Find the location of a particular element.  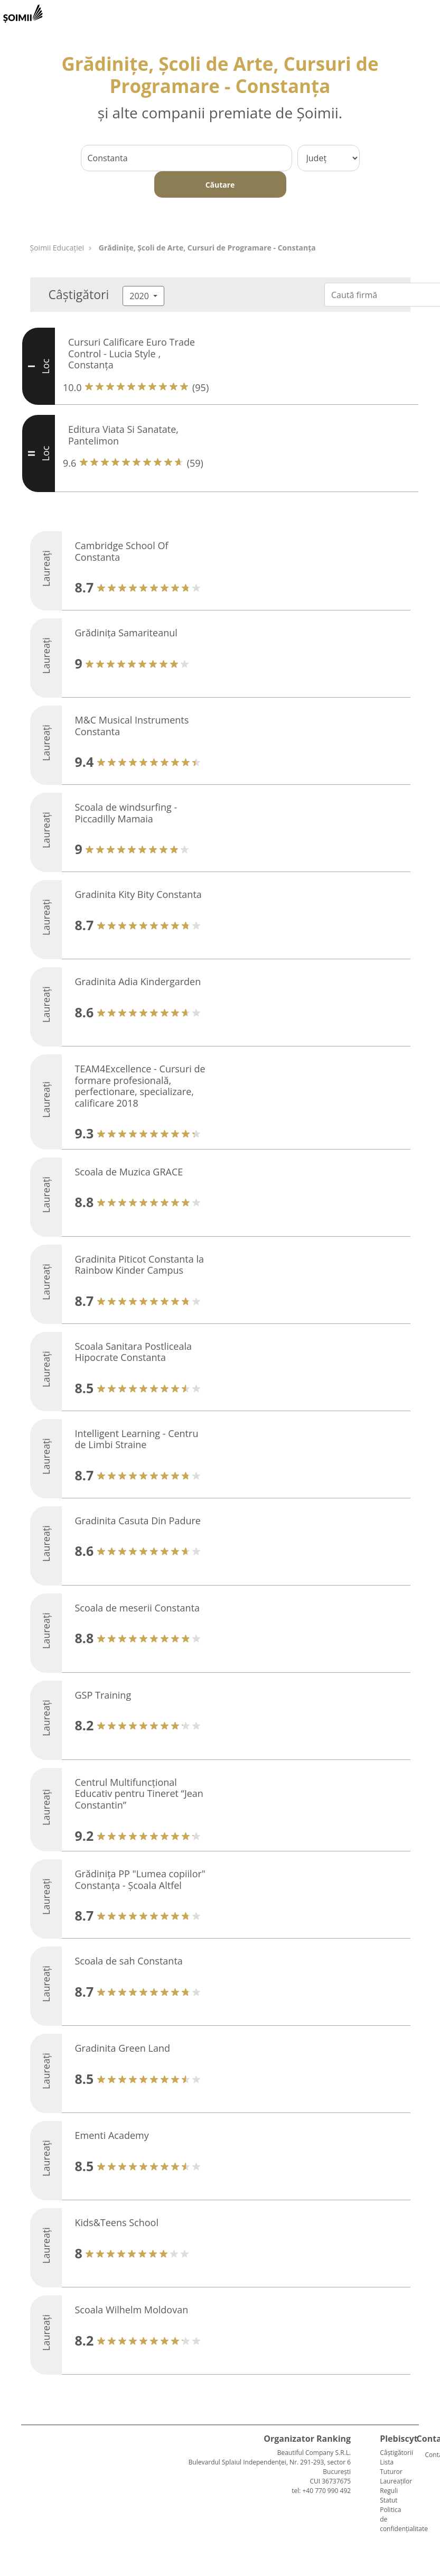

Cambridge School Of Constanta is located at coordinates (121, 551).